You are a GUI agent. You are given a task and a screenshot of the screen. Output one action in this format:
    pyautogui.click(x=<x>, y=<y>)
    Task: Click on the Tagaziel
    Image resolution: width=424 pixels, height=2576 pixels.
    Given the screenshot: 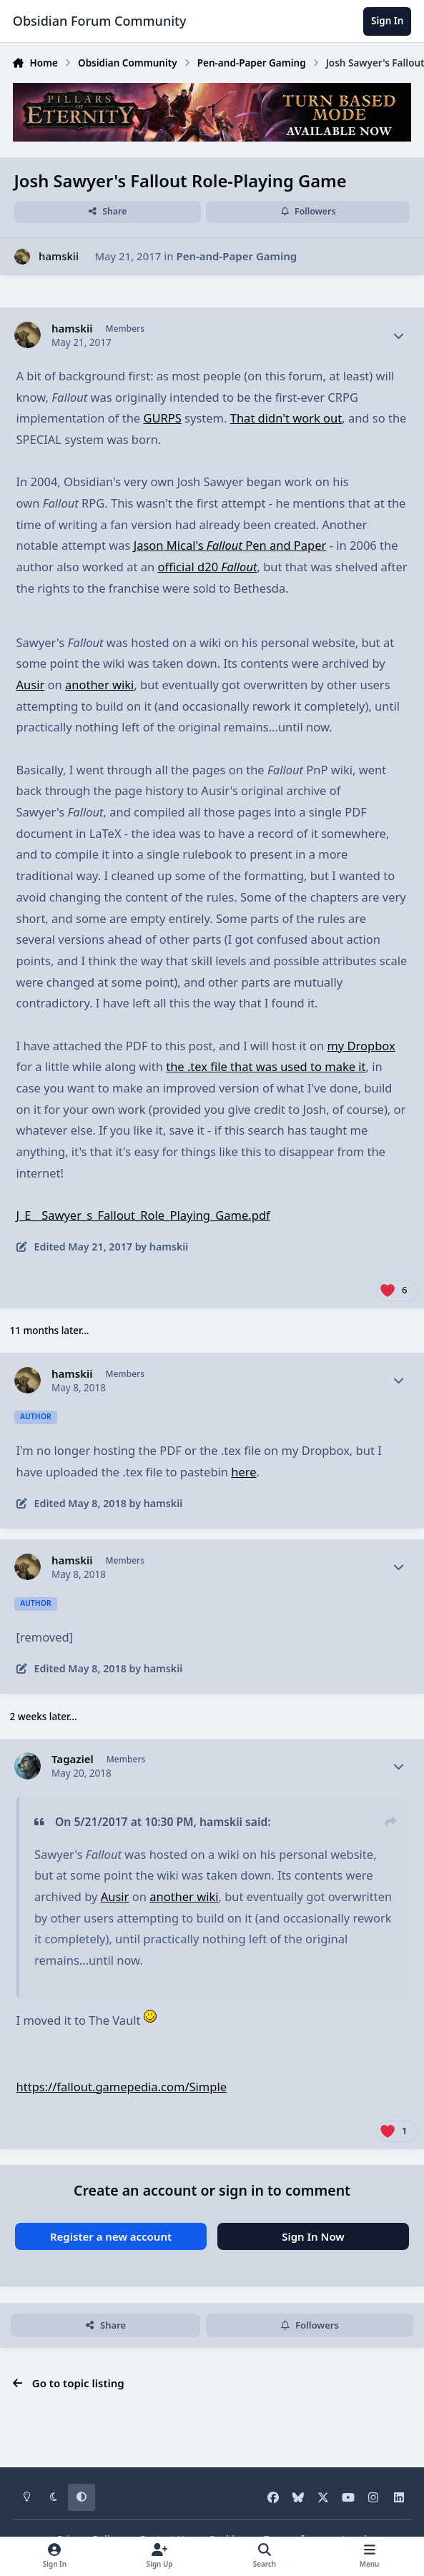 What is the action you would take?
    pyautogui.click(x=72, y=1759)
    